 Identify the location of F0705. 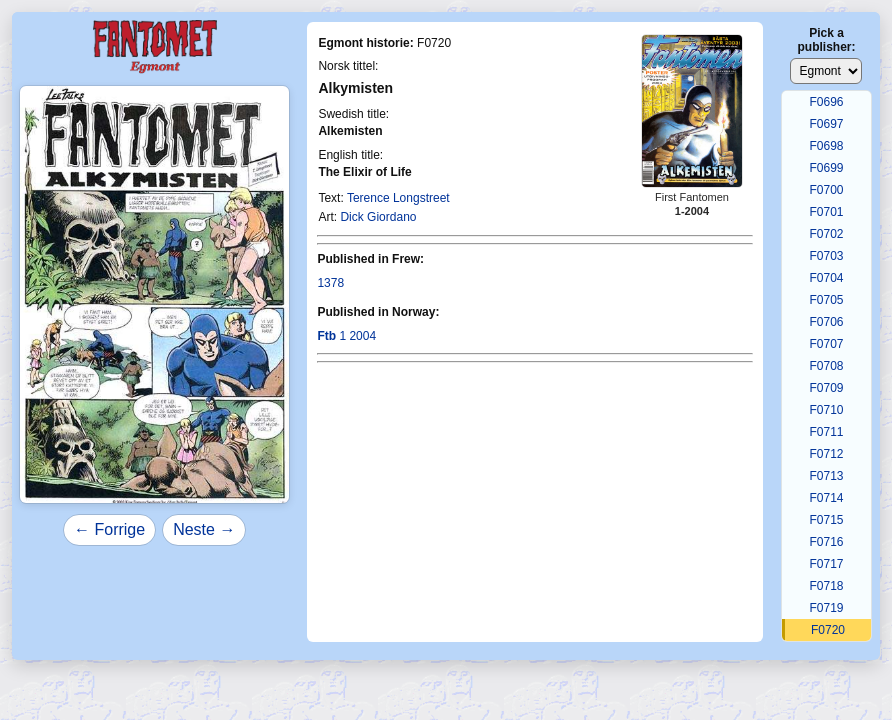
(826, 300).